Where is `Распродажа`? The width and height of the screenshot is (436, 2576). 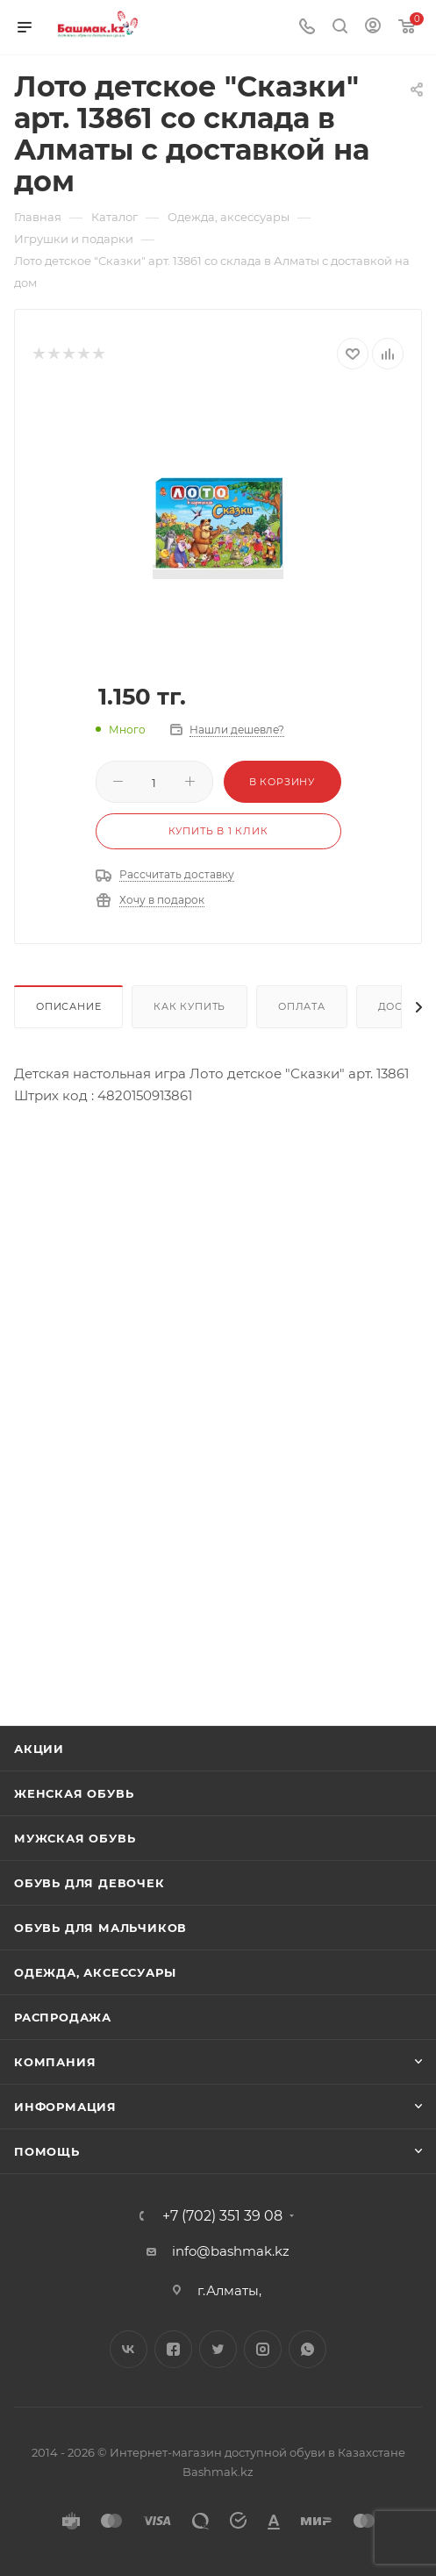
Распродажа is located at coordinates (62, 2017).